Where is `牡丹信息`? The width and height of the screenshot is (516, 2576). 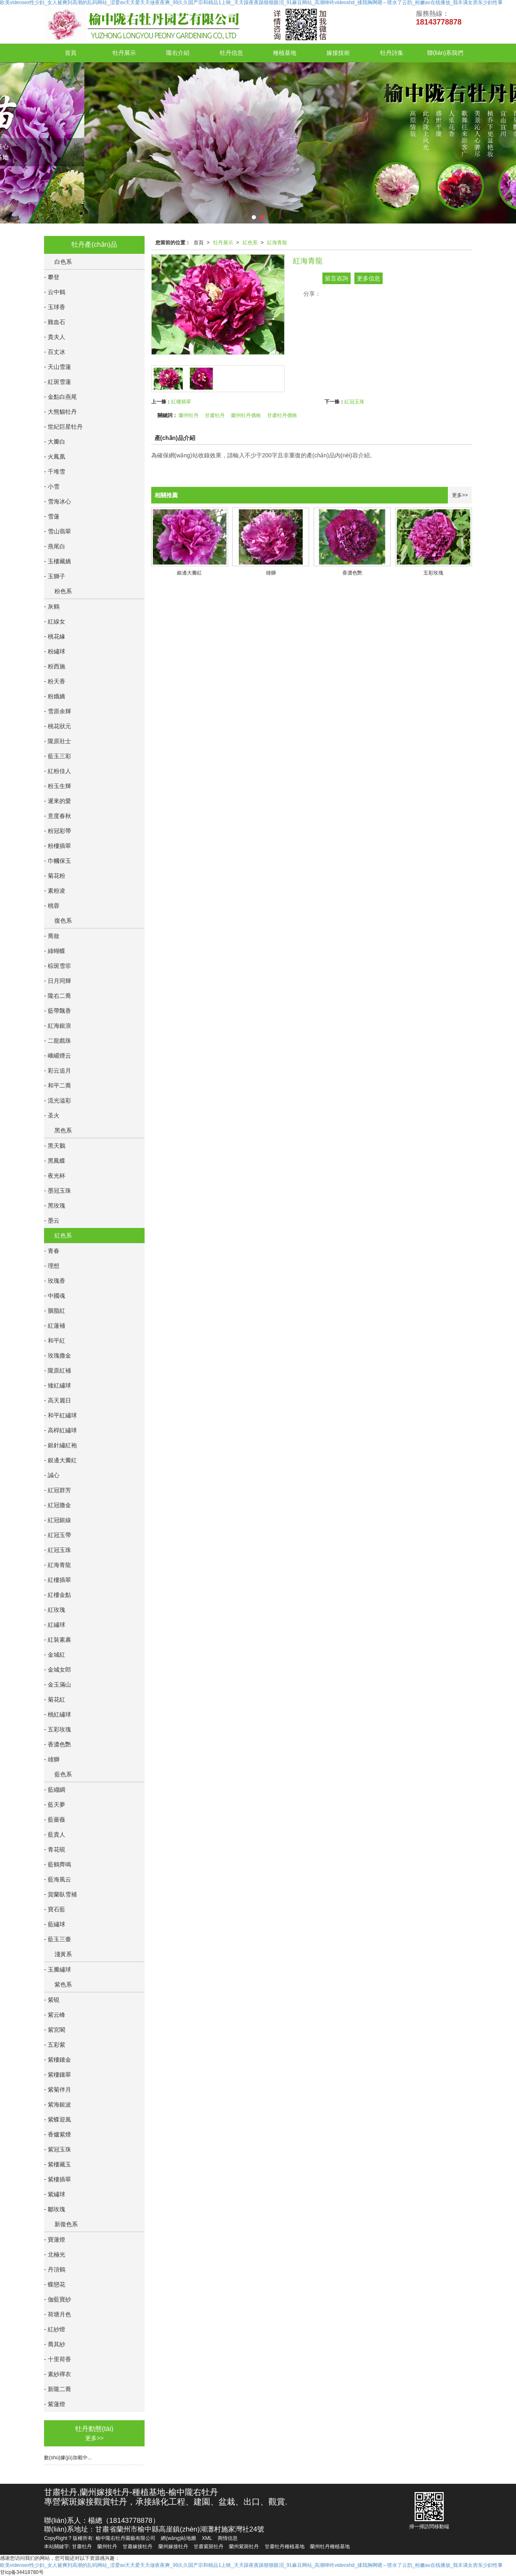 牡丹信息 is located at coordinates (231, 52).